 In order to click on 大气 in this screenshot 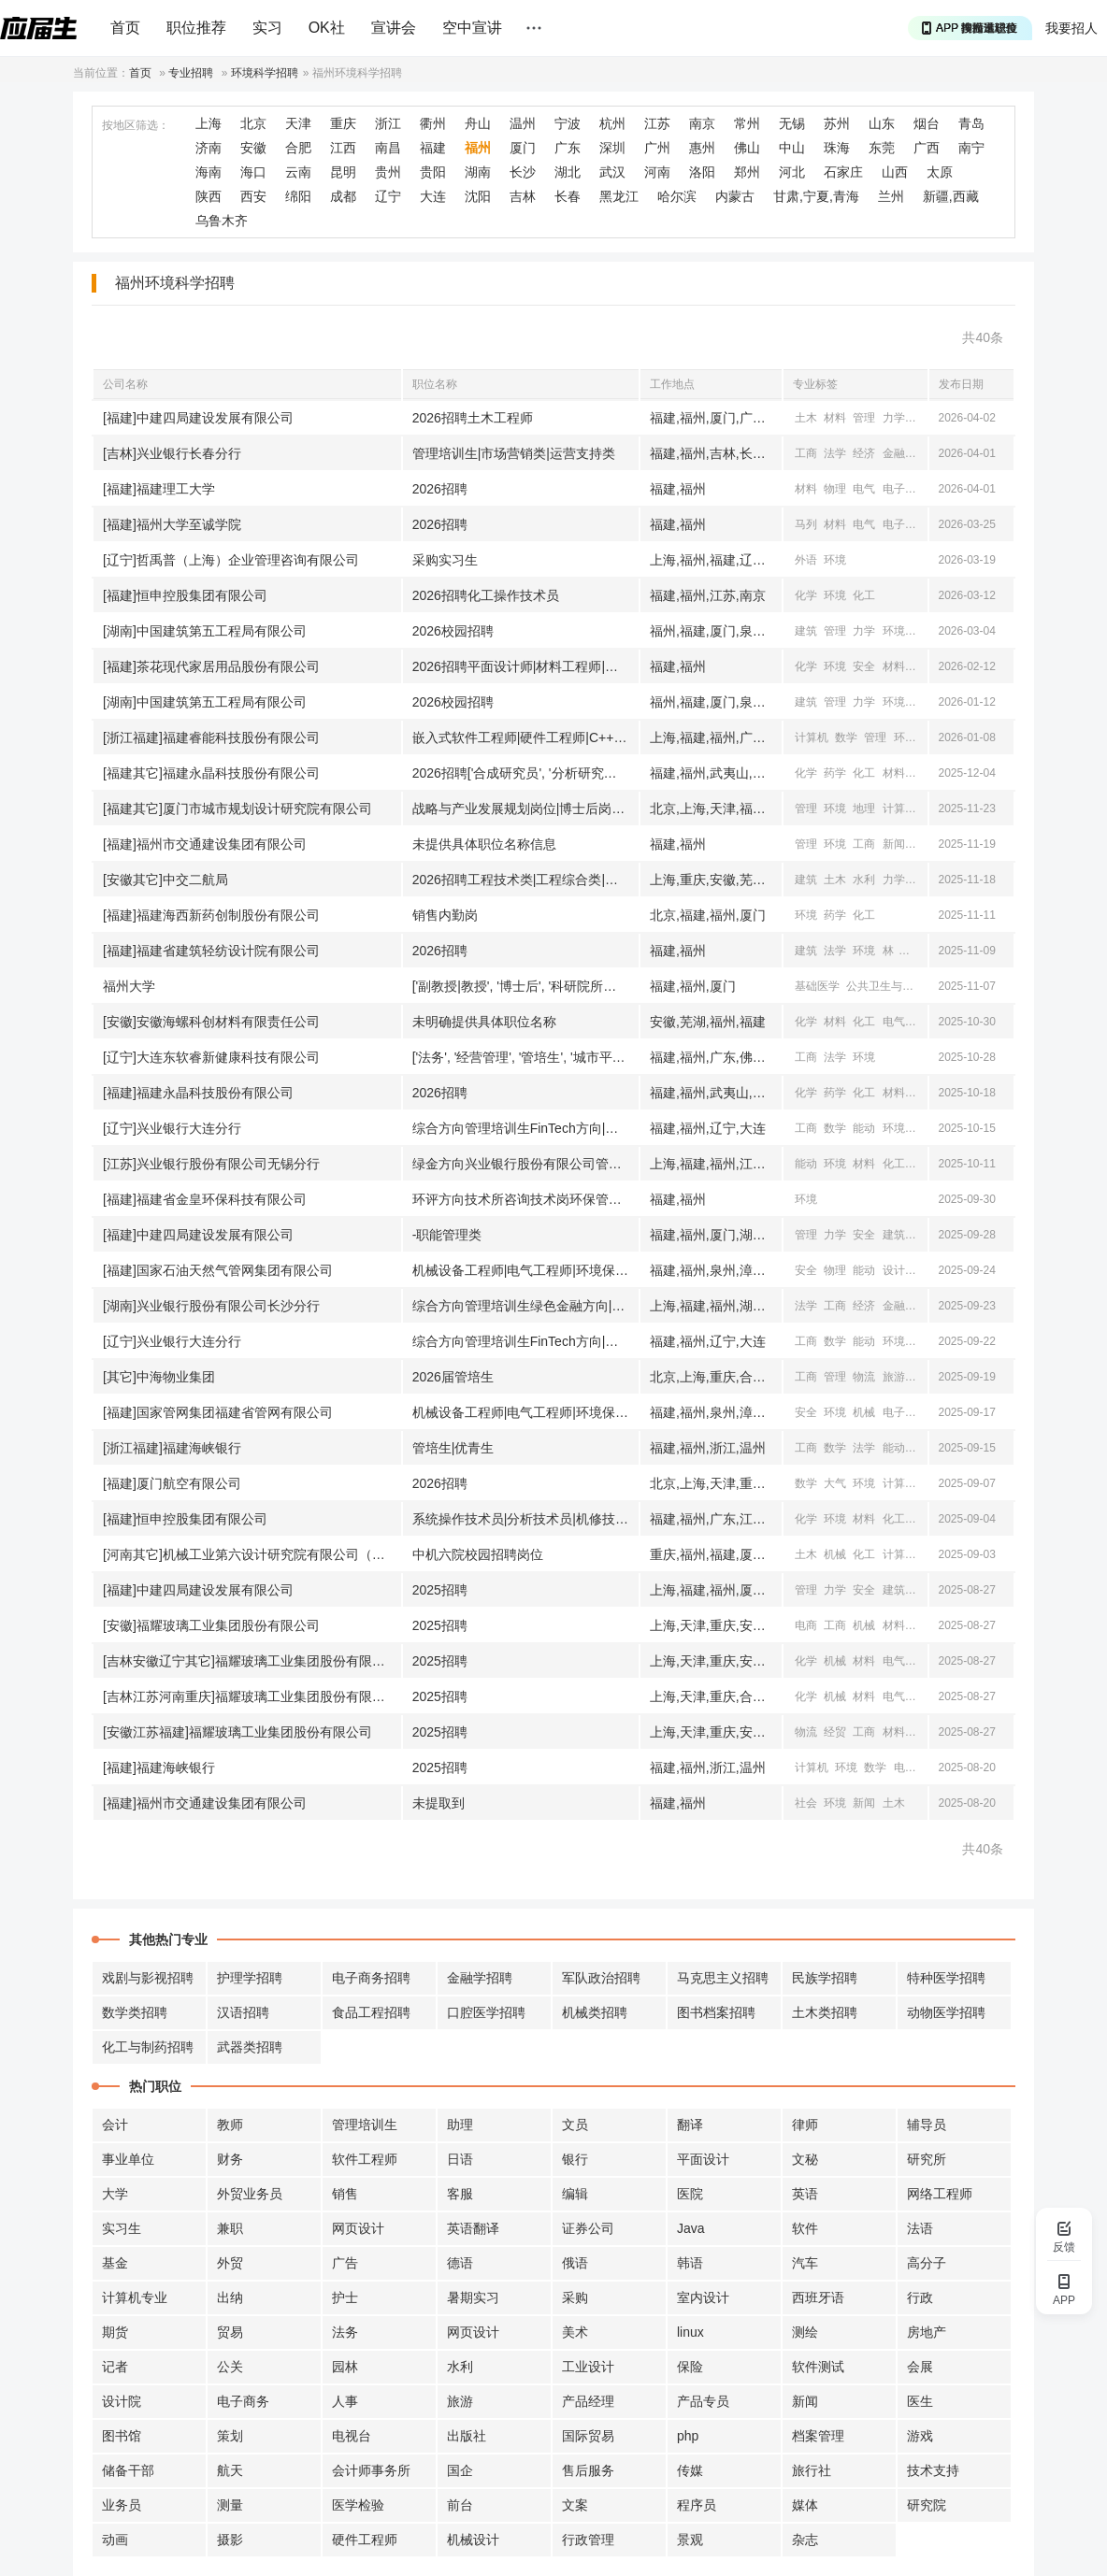, I will do `click(835, 1483)`.